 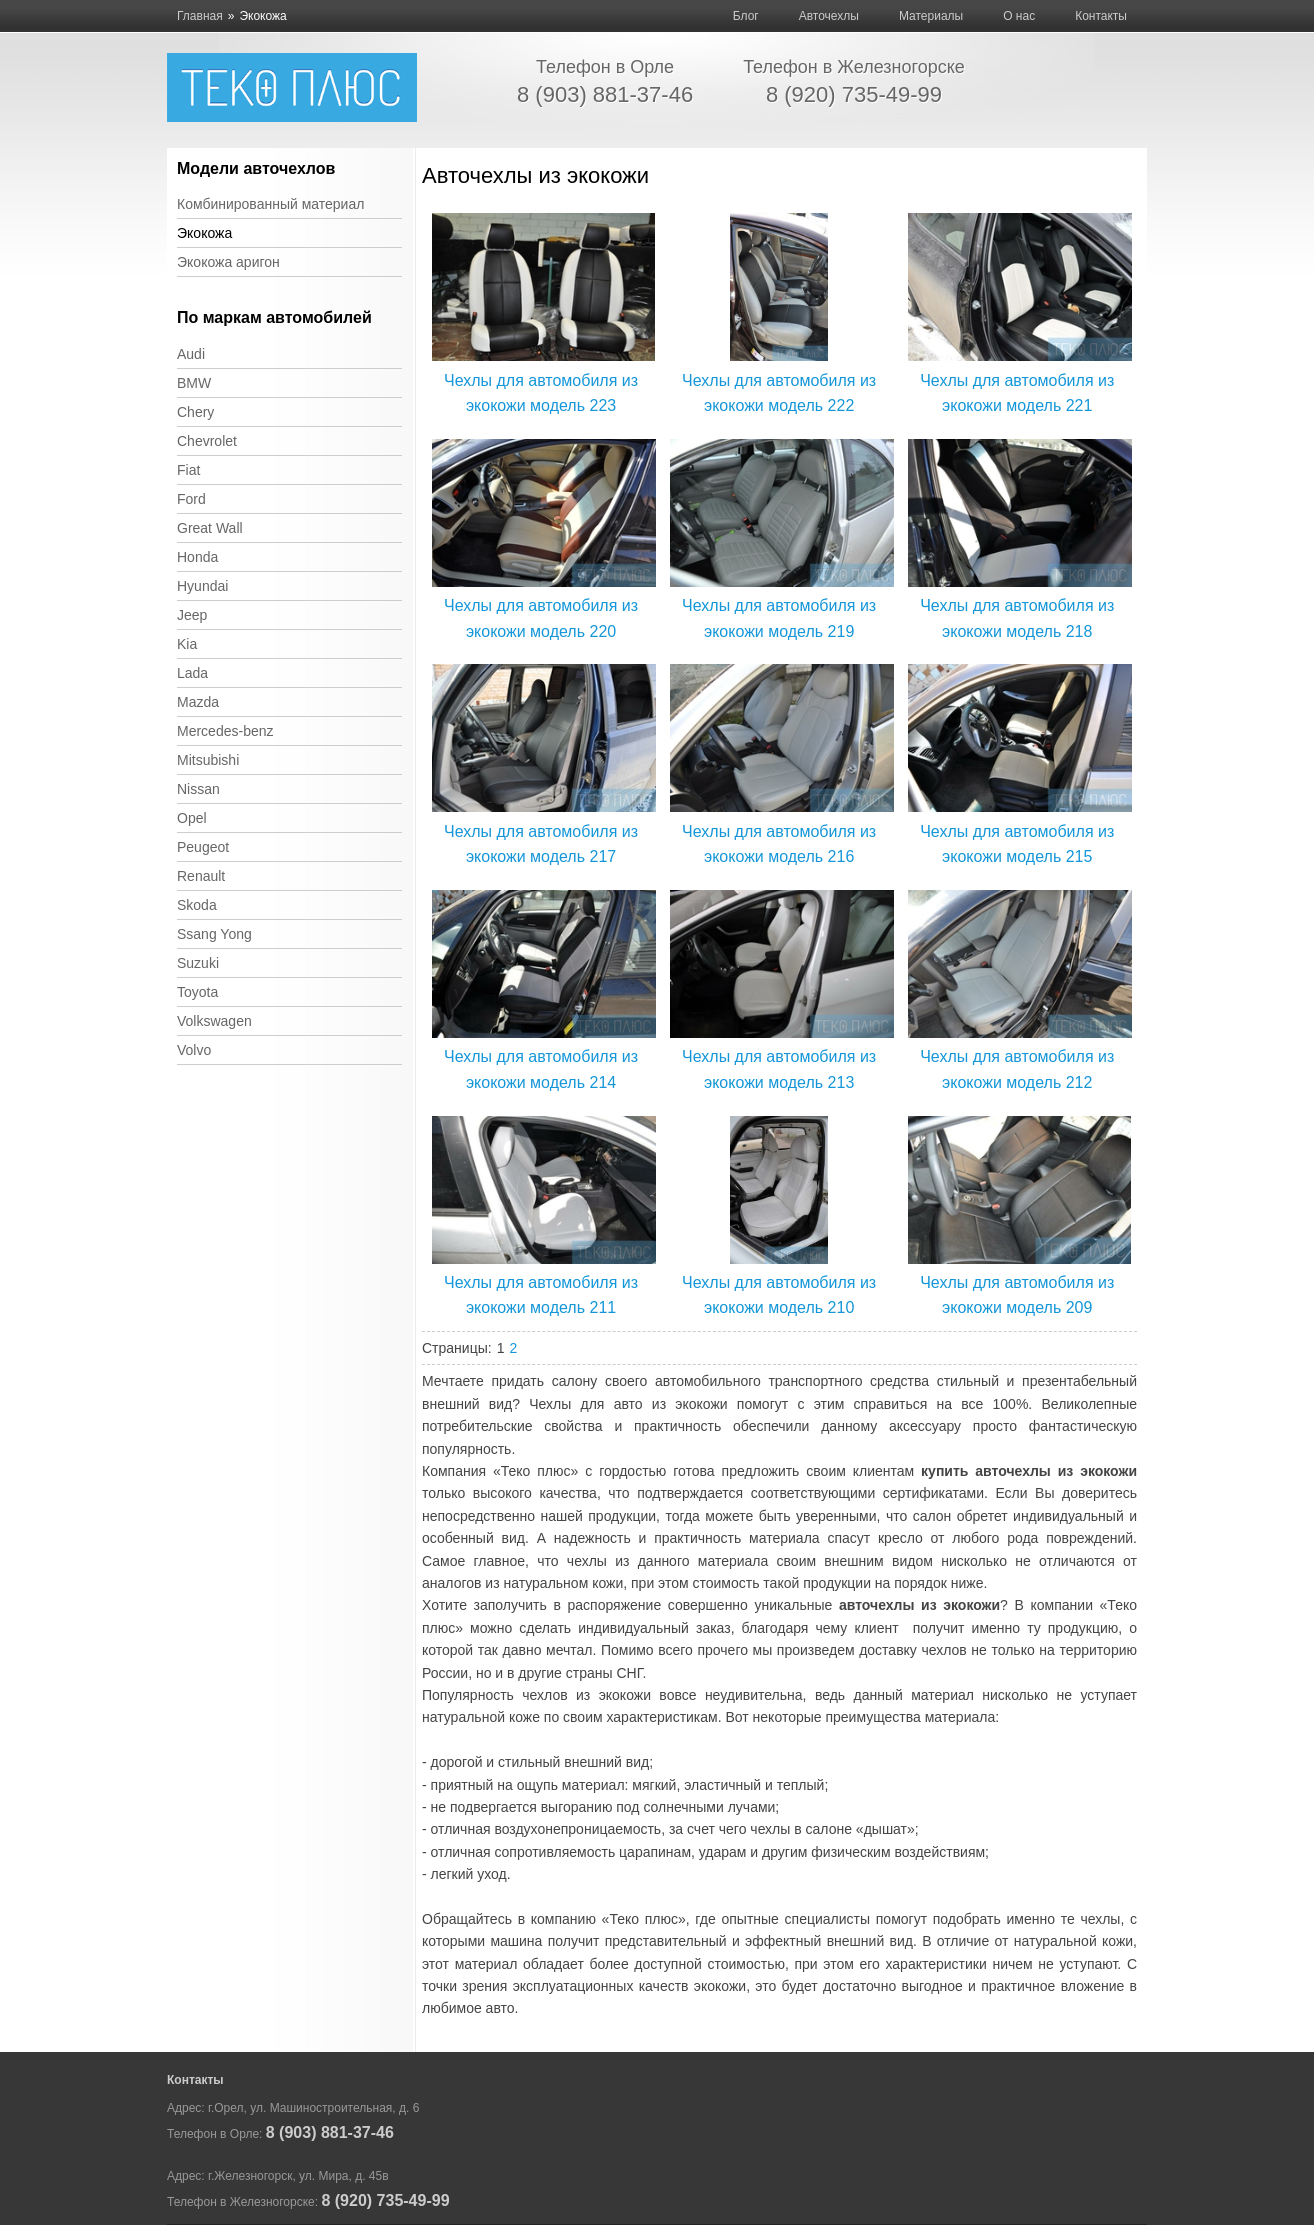 What do you see at coordinates (204, 233) in the screenshot?
I see `Экокожа` at bounding box center [204, 233].